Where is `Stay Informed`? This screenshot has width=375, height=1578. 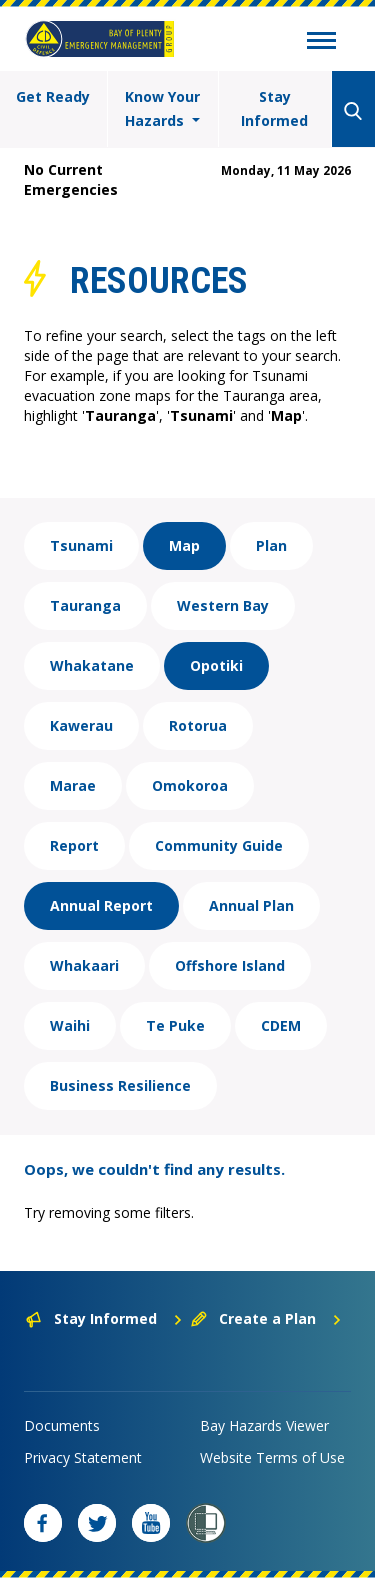 Stay Informed is located at coordinates (274, 108).